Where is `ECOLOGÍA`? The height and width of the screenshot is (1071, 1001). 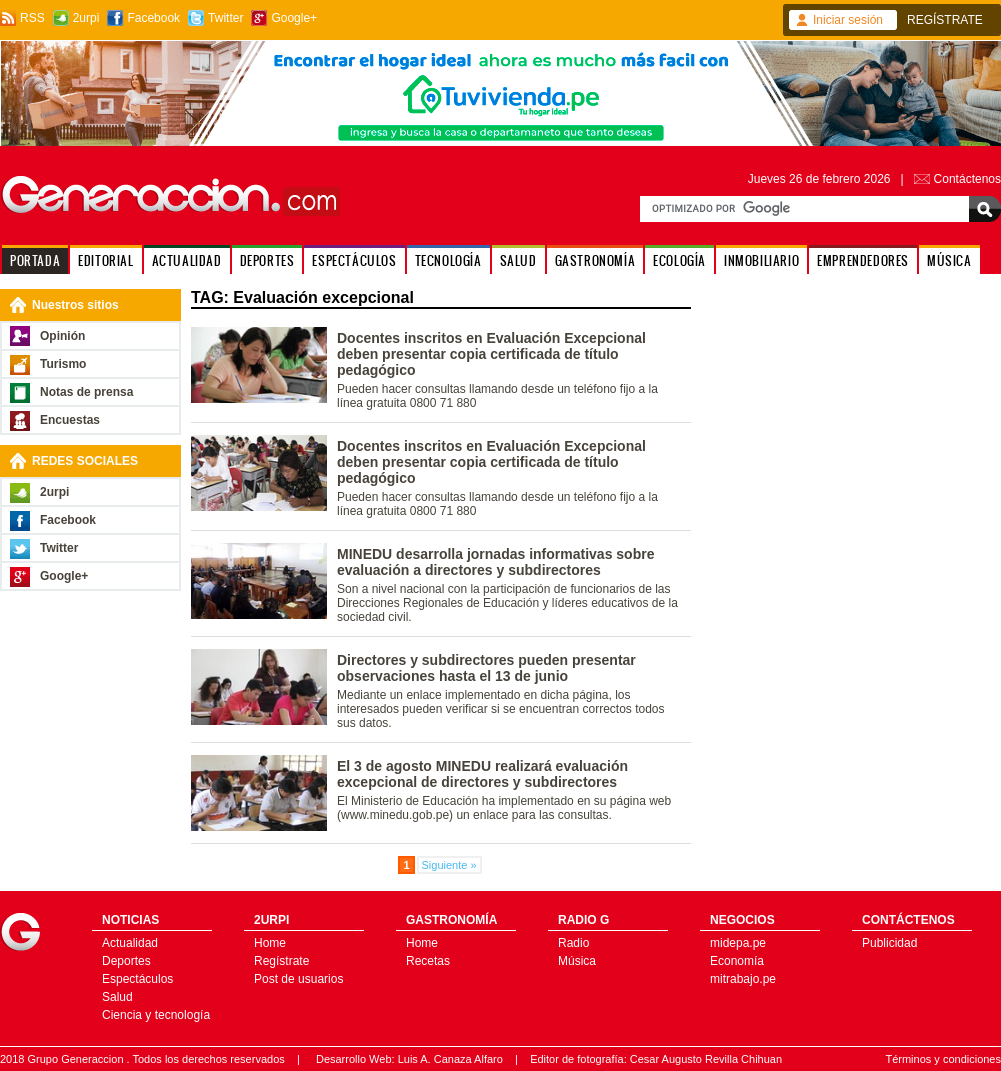
ECOLOGÍA is located at coordinates (679, 260).